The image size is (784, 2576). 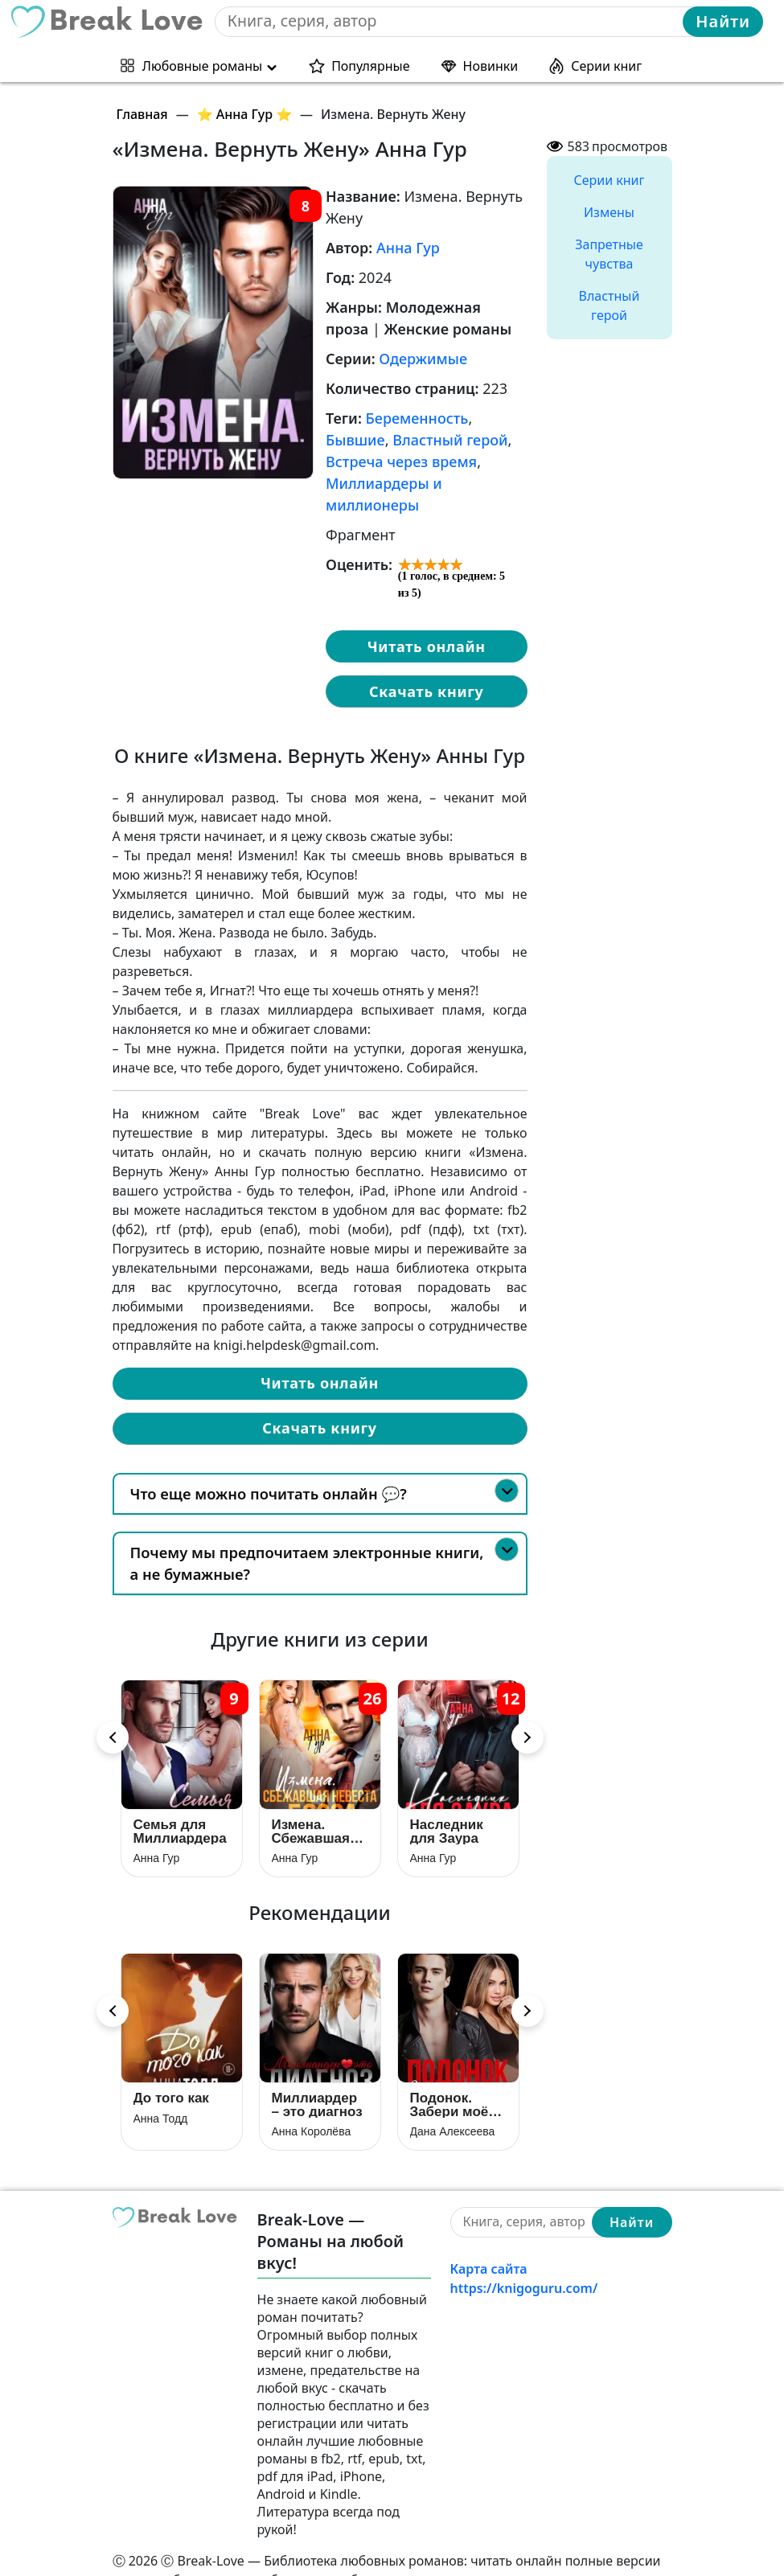 What do you see at coordinates (180, 1817) in the screenshot?
I see `Семья для Миллиардера` at bounding box center [180, 1817].